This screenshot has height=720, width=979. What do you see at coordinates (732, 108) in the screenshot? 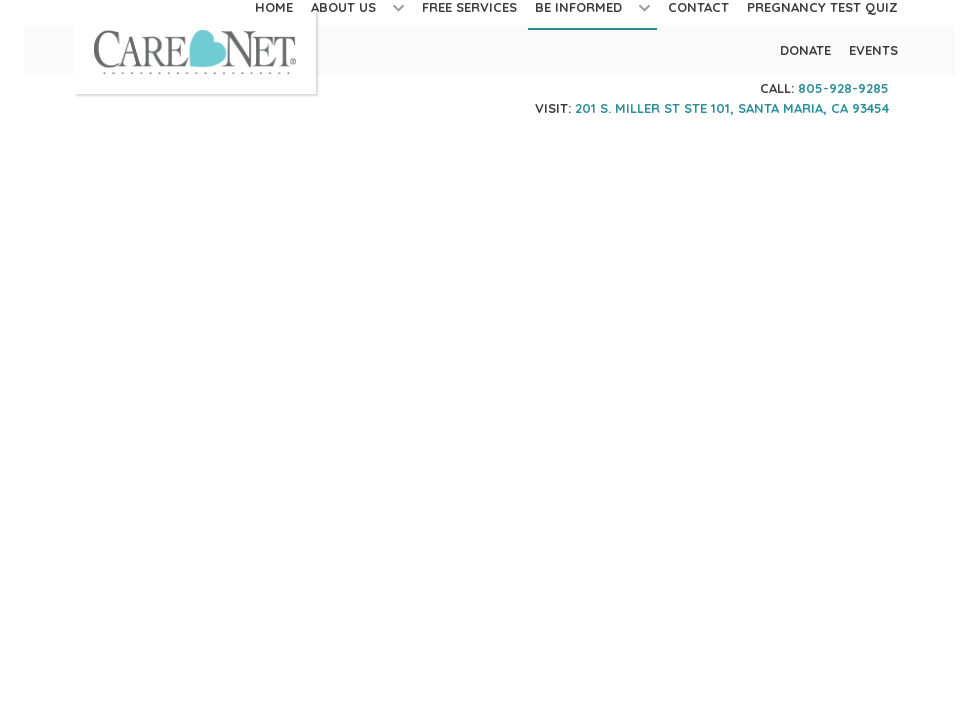
I see `201 S. Miller St STE 101, Santa Maria, CA 93454` at bounding box center [732, 108].